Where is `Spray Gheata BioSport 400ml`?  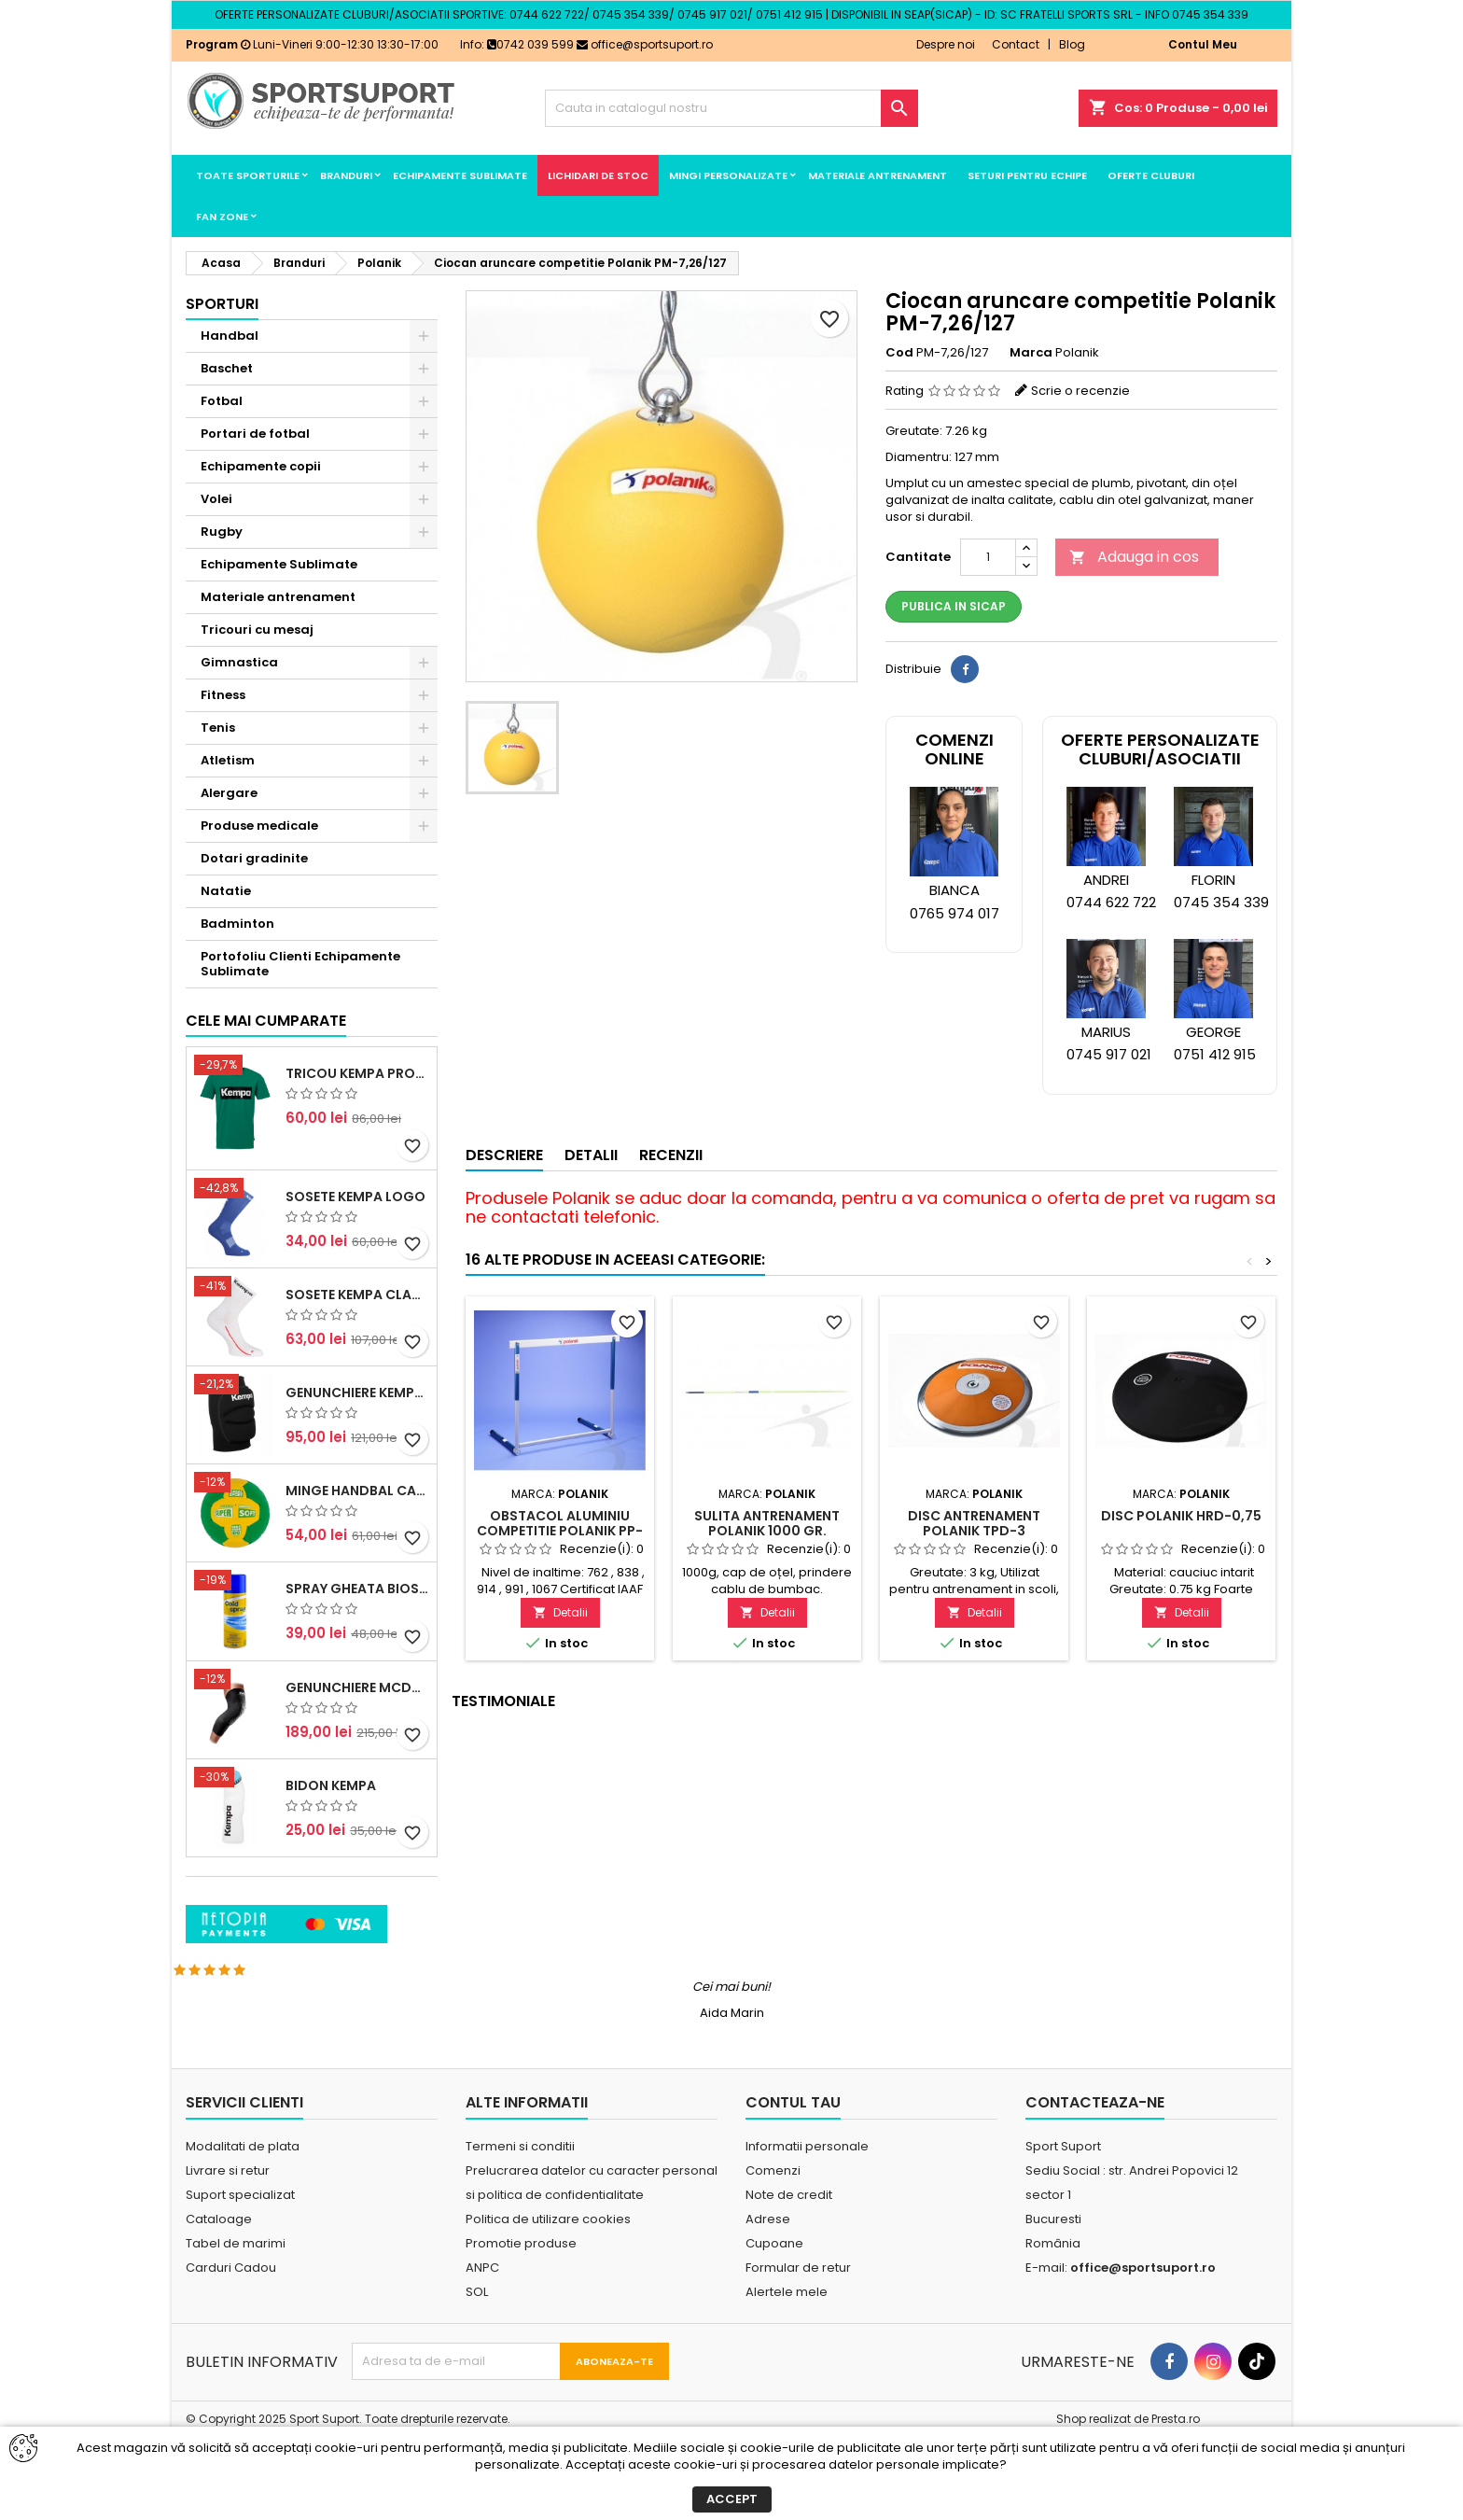 Spray Gheata BioSport 400ml is located at coordinates (357, 1750).